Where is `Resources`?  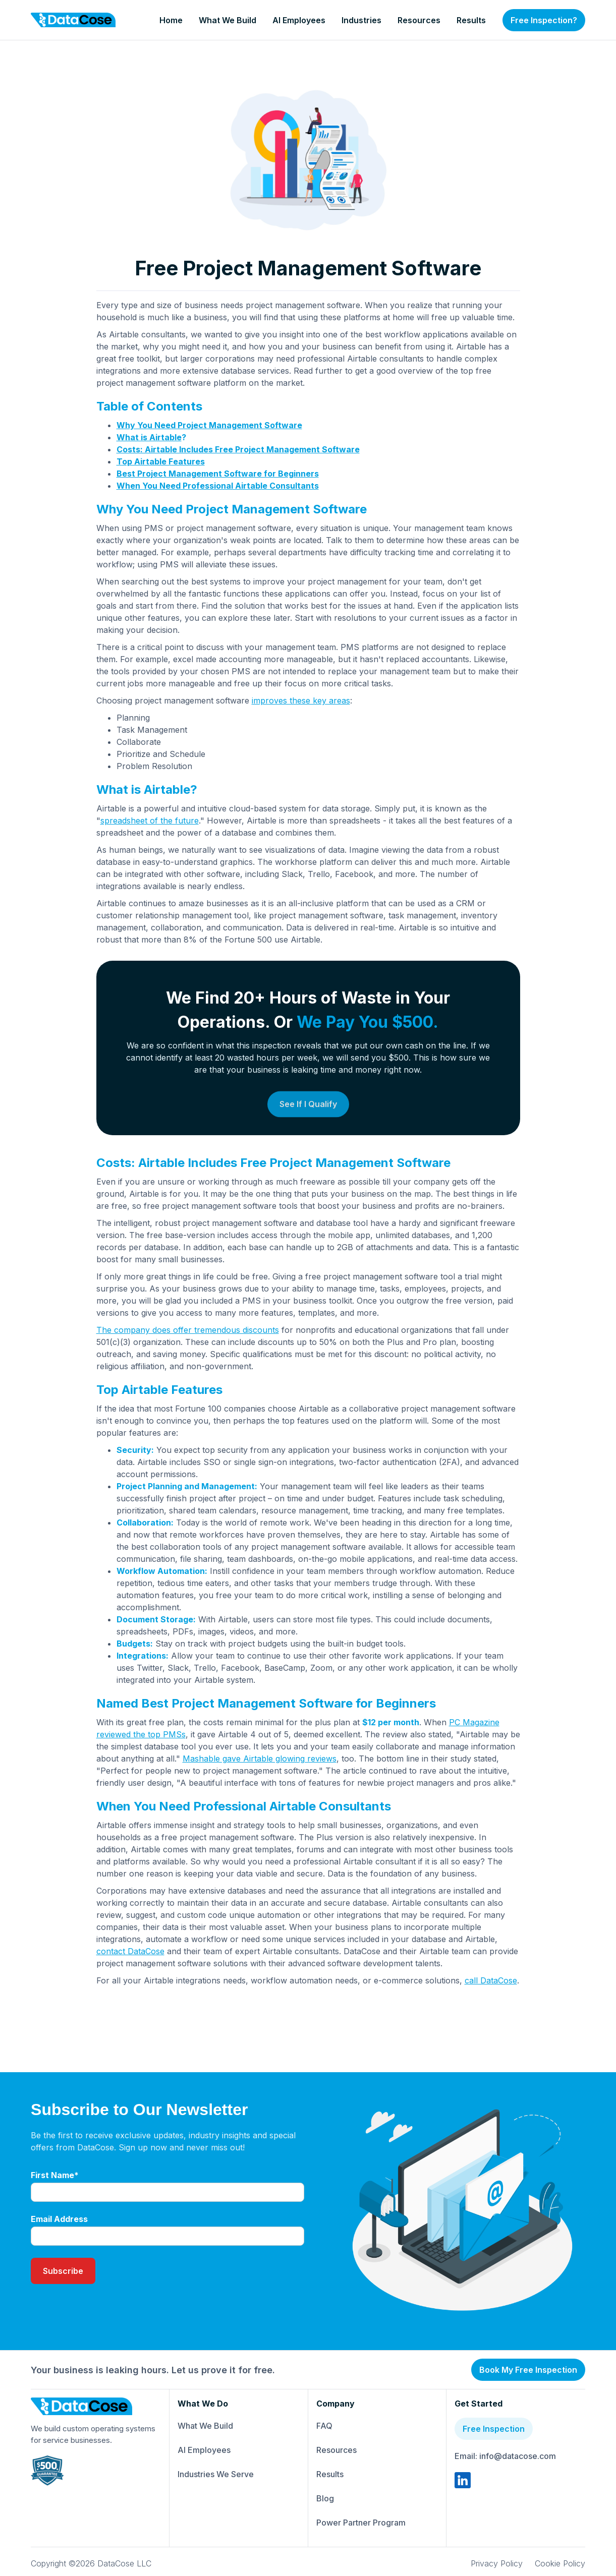 Resources is located at coordinates (419, 20).